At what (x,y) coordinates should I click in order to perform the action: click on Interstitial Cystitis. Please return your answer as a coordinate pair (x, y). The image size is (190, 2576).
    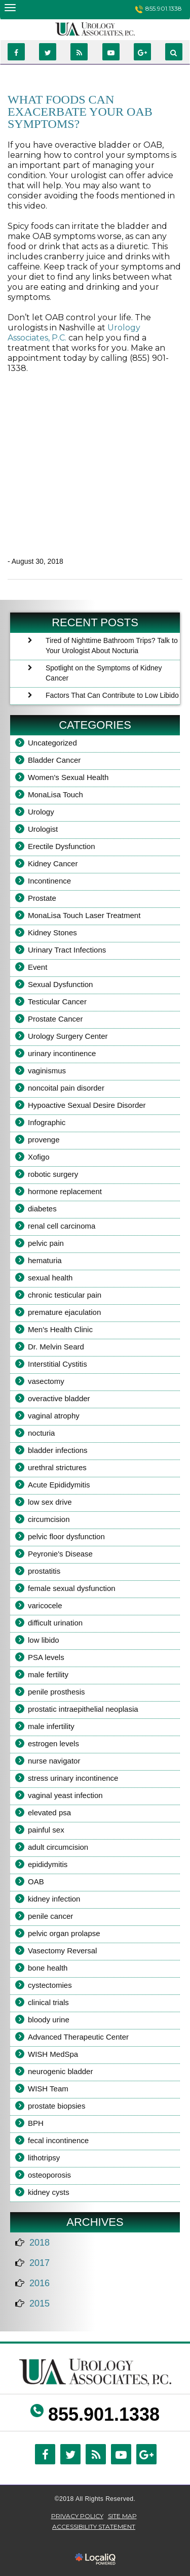
    Looking at the image, I should click on (57, 1364).